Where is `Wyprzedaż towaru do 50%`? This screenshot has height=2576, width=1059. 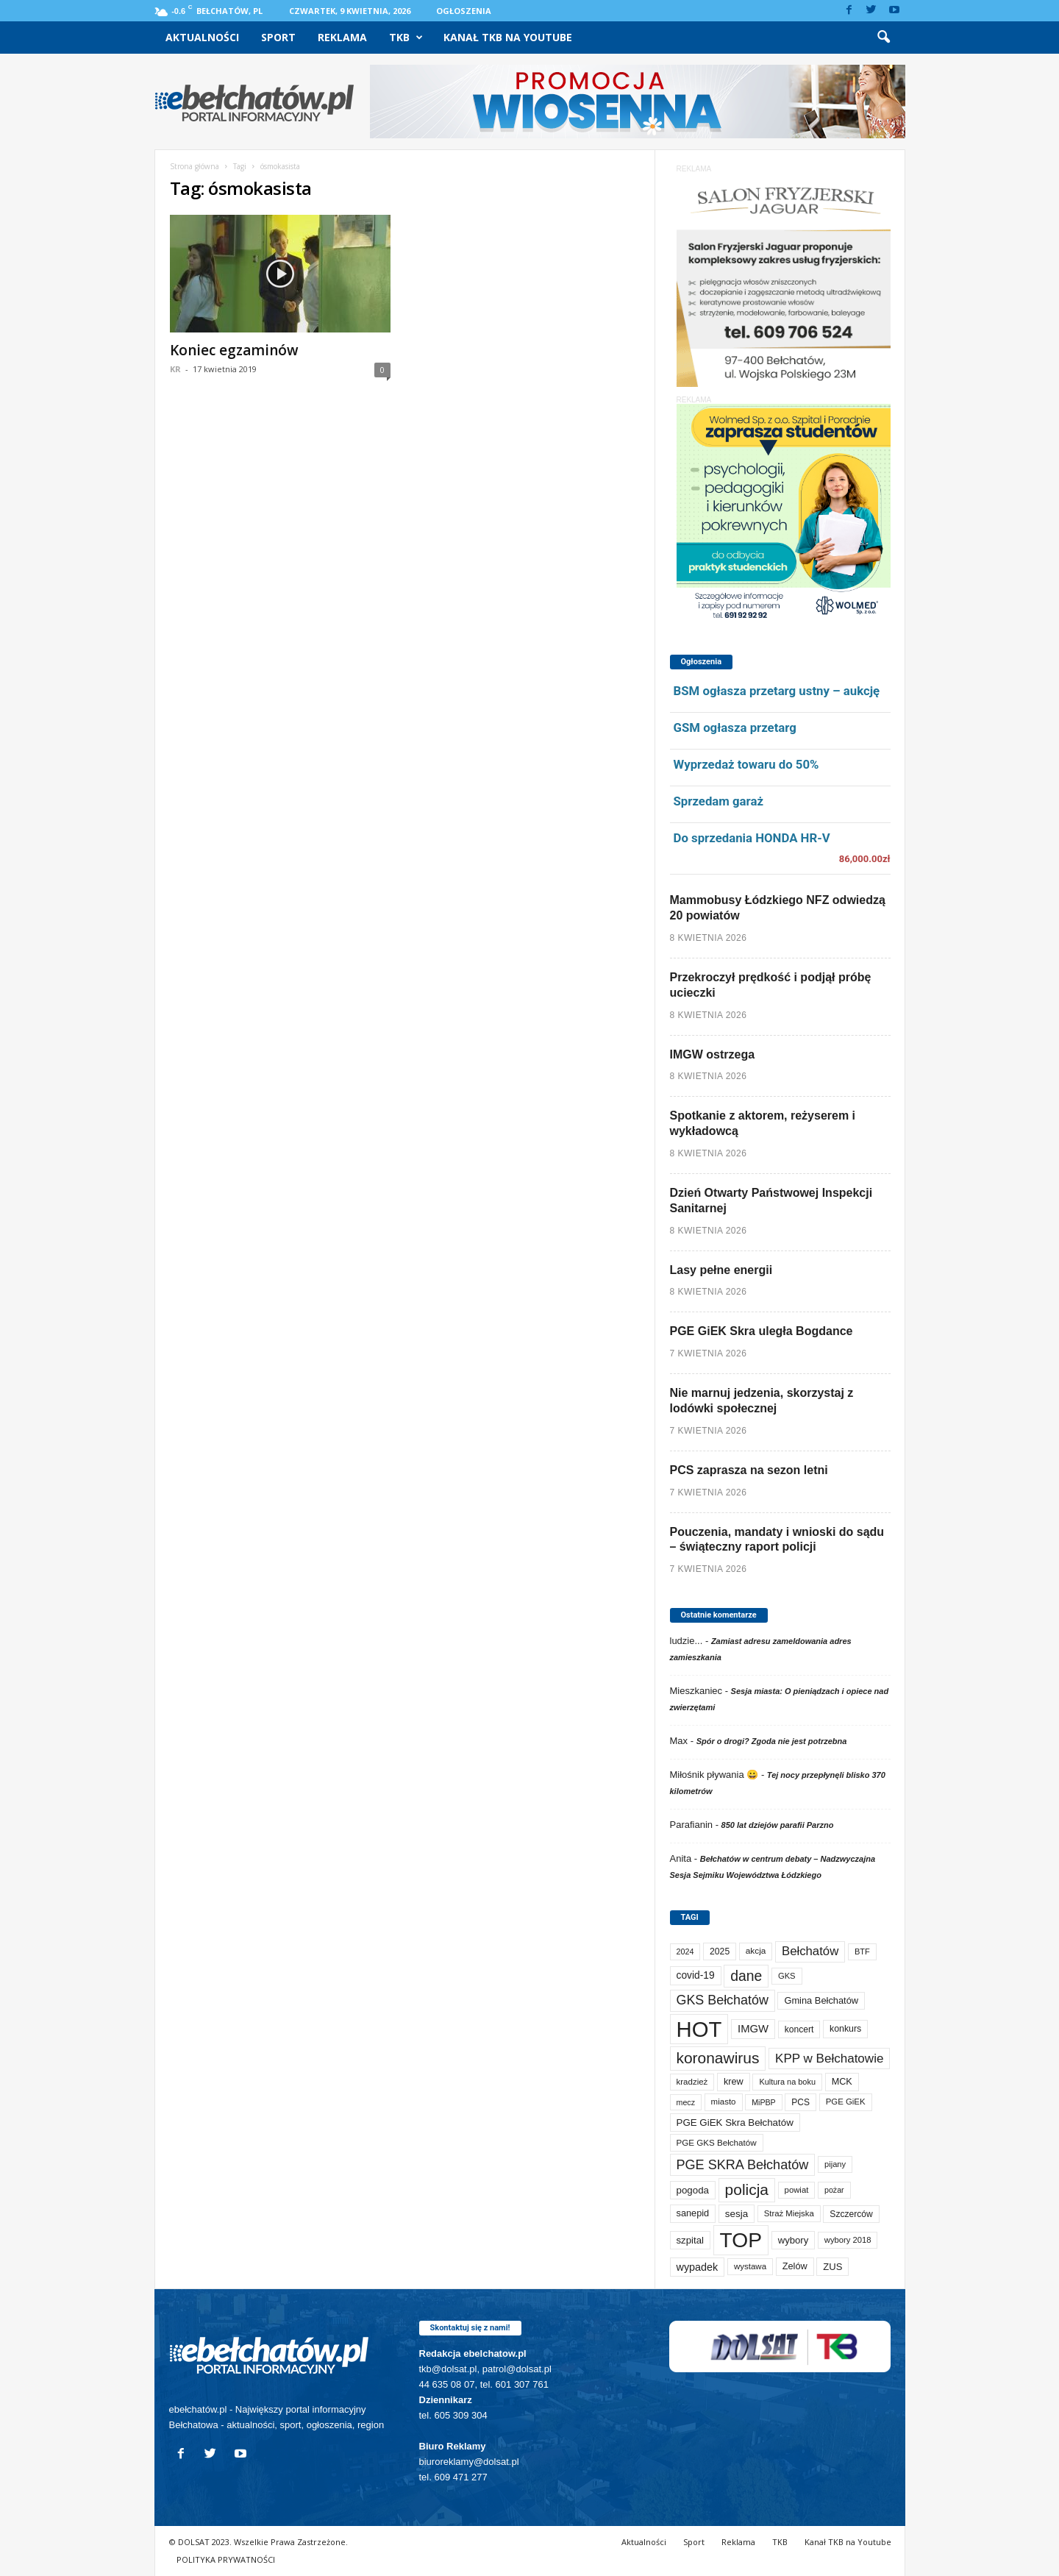 Wyprzedaż towaru do 50% is located at coordinates (746, 764).